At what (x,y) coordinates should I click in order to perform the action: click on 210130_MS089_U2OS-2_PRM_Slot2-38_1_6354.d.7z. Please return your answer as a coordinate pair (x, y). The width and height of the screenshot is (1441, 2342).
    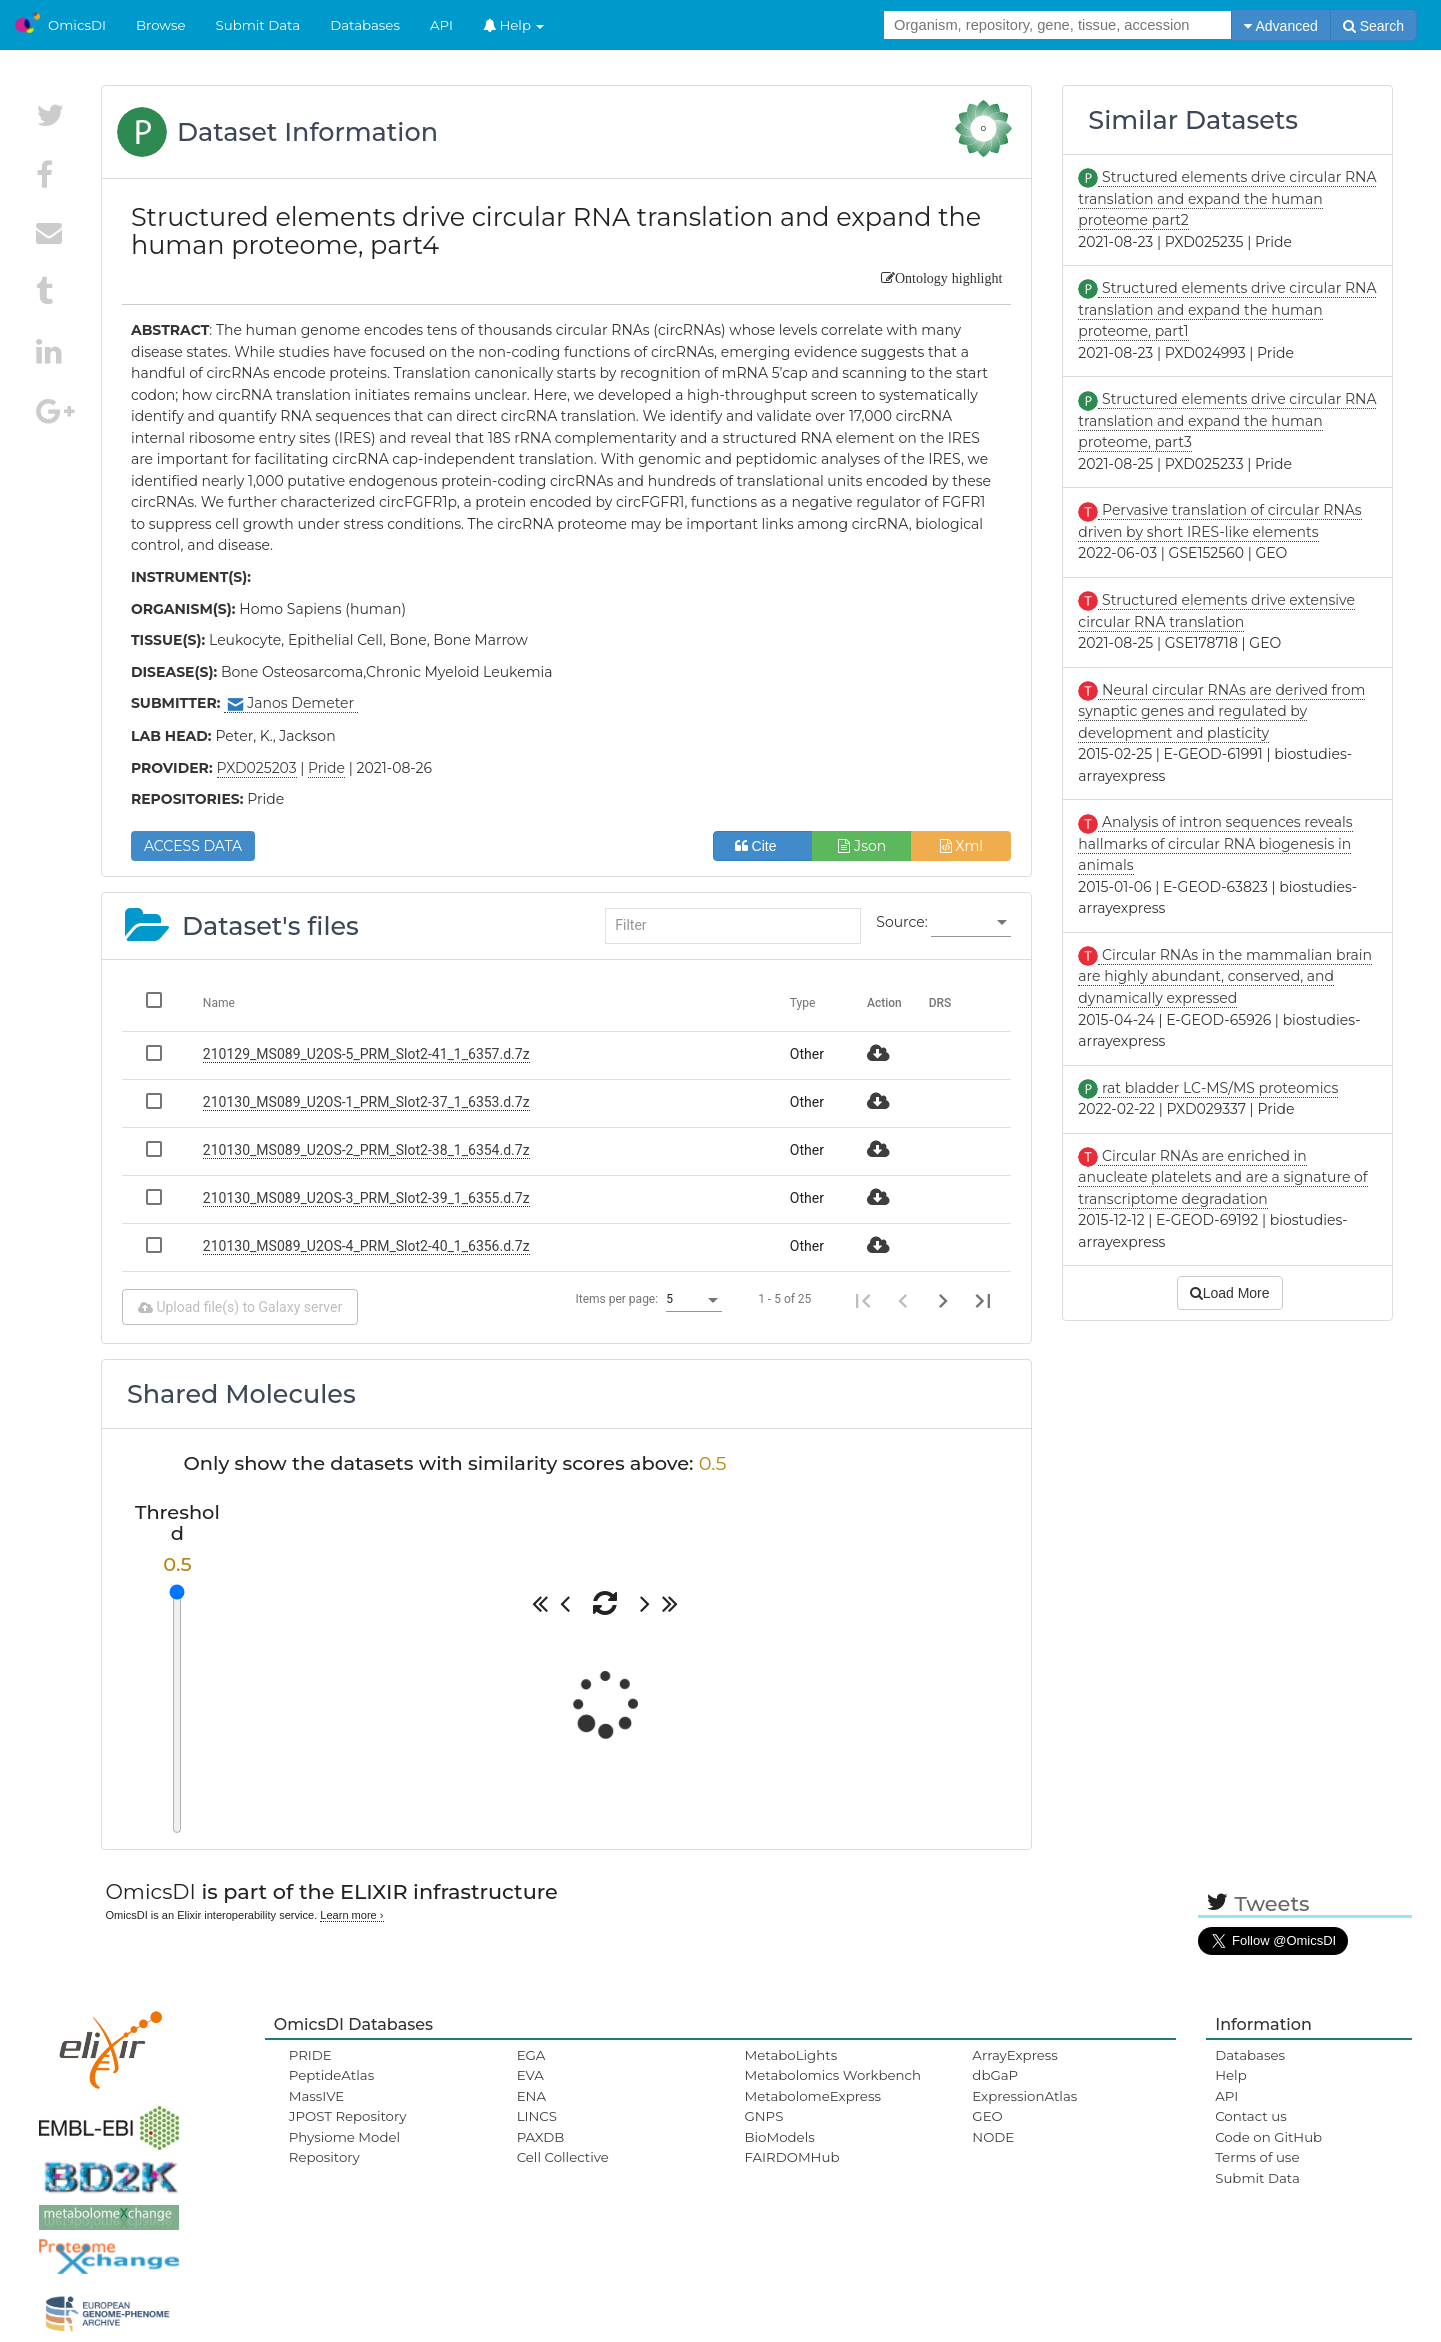
    Looking at the image, I should click on (366, 1150).